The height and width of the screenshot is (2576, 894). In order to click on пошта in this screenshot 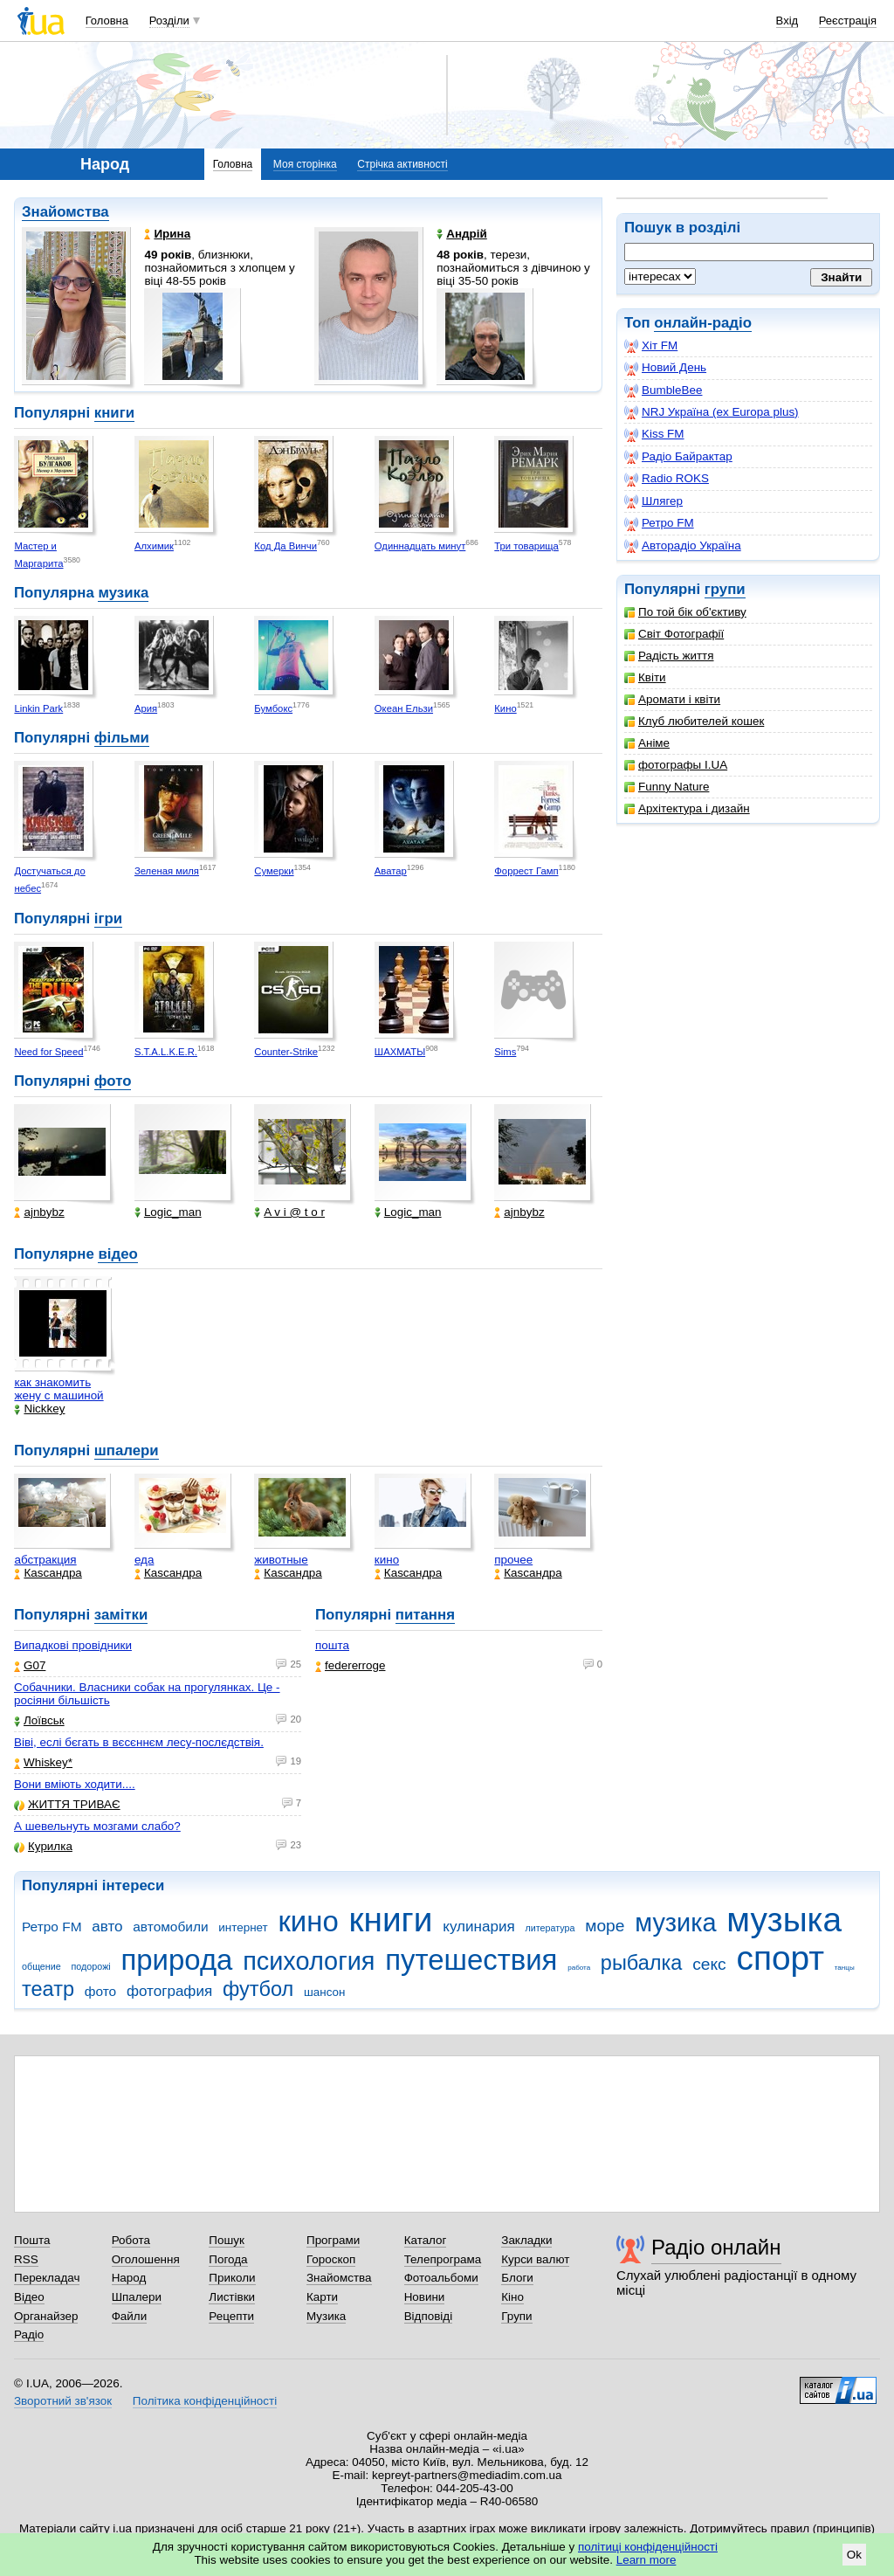, I will do `click(332, 1645)`.